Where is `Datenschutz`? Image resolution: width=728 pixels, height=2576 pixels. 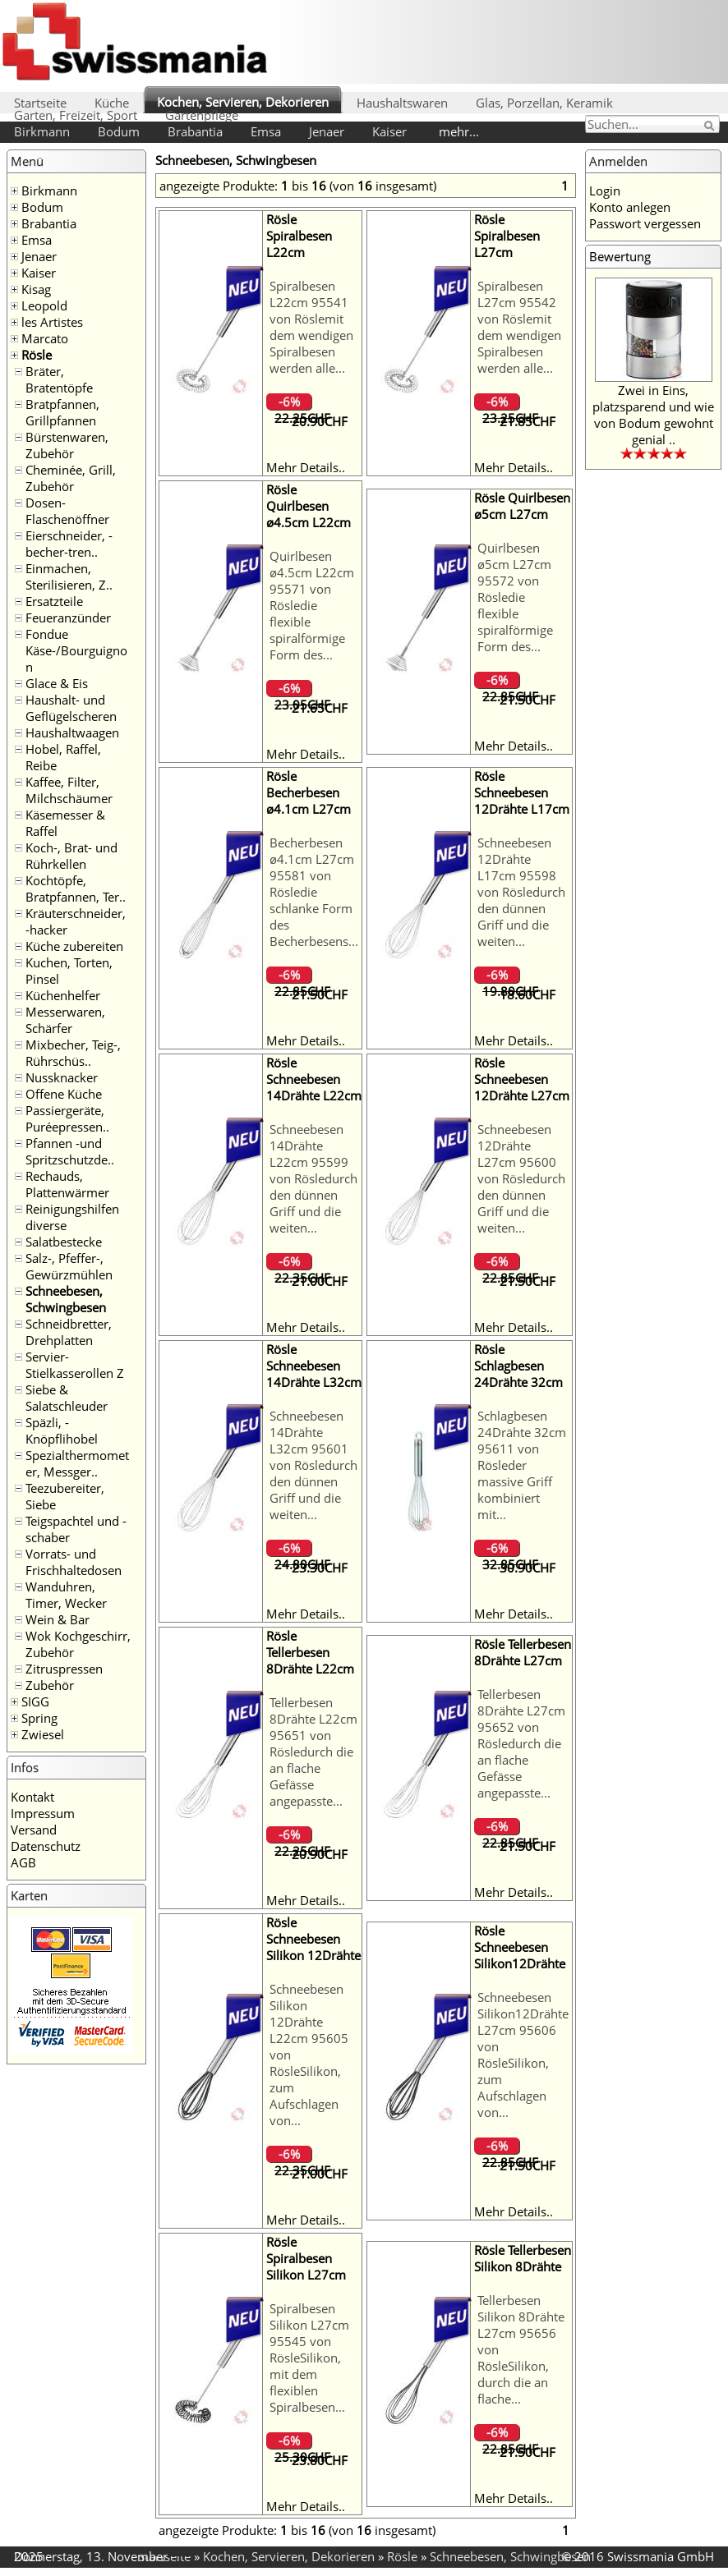 Datenschutz is located at coordinates (46, 1846).